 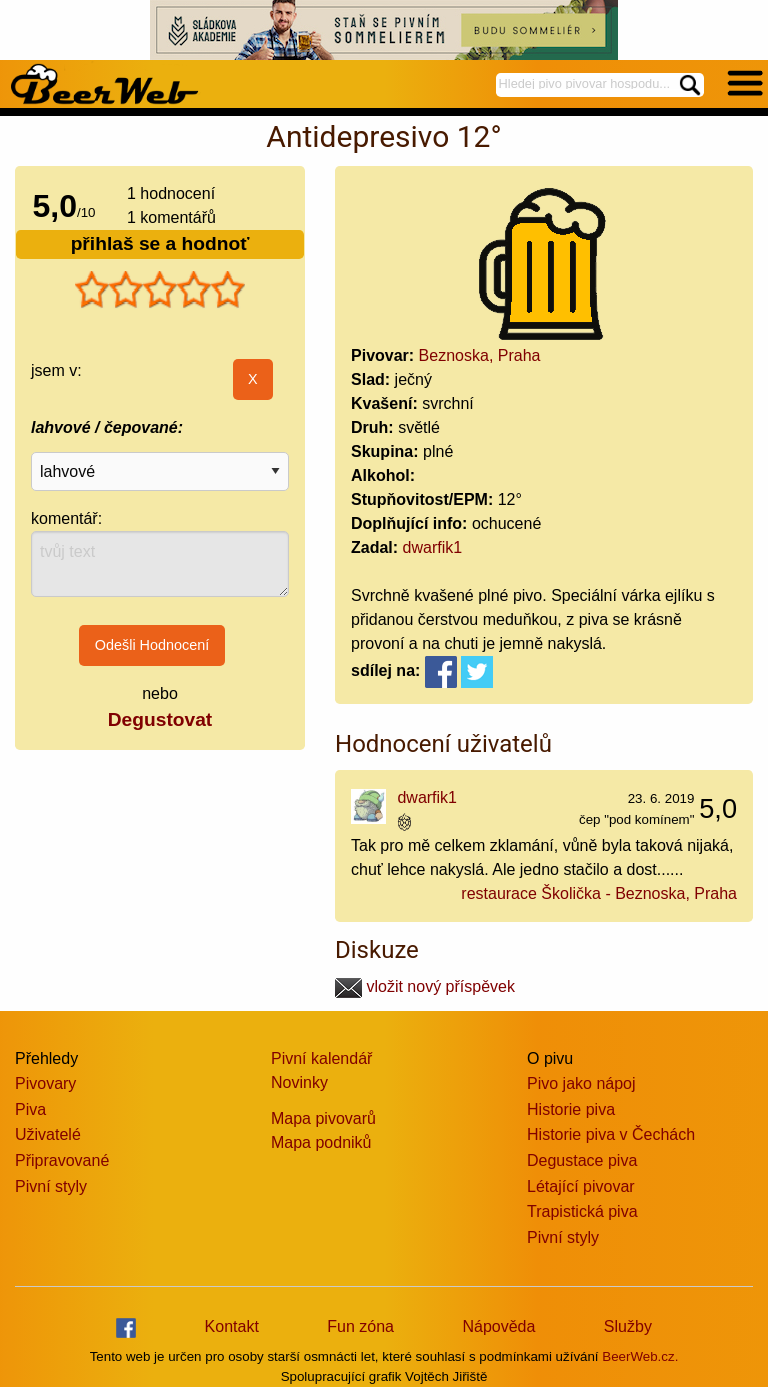 I want to click on Kontakt, so click(x=232, y=1326).